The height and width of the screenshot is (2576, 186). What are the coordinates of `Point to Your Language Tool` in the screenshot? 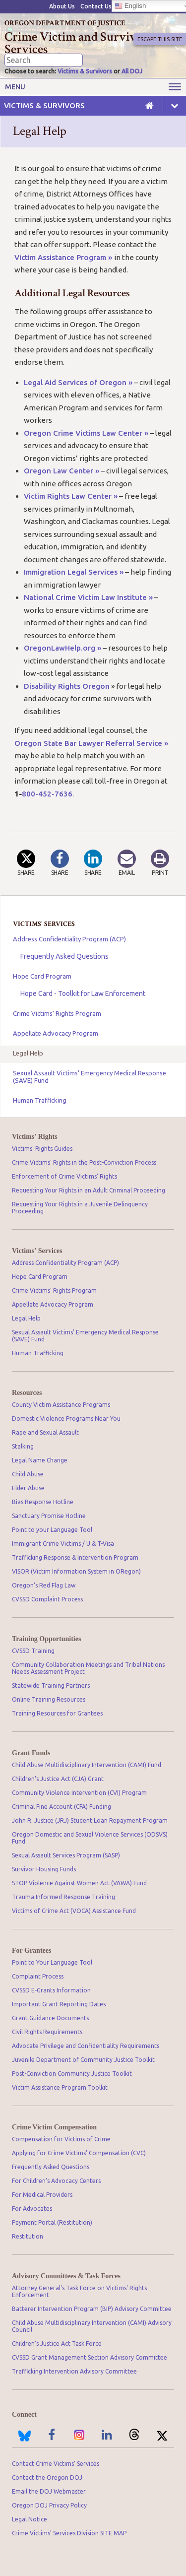 It's located at (52, 1962).